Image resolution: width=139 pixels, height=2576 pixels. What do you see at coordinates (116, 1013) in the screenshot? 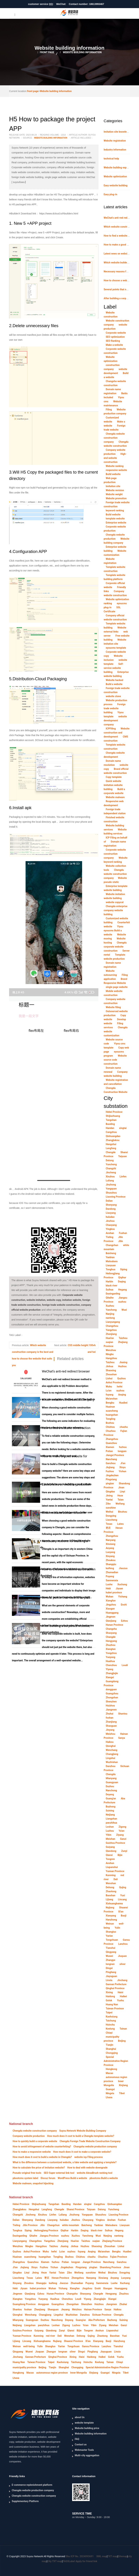
I see `Outsourced website production` at bounding box center [116, 1013].